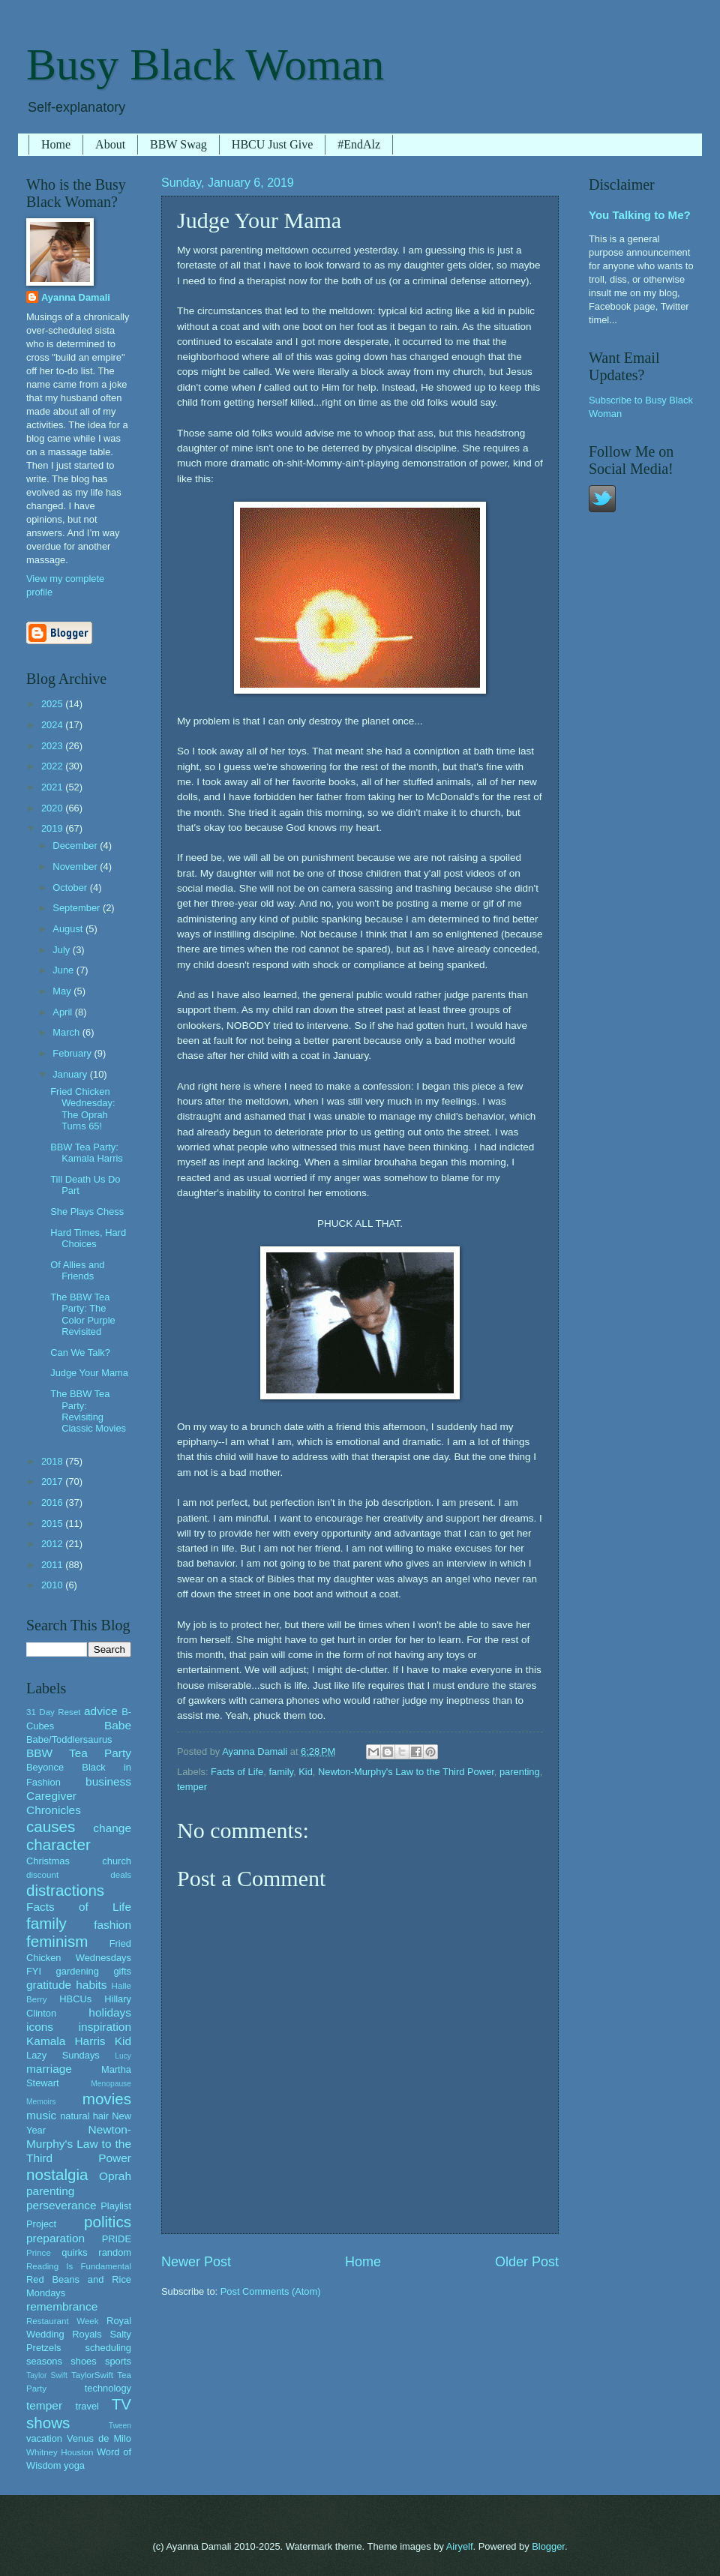  I want to click on April, so click(63, 1012).